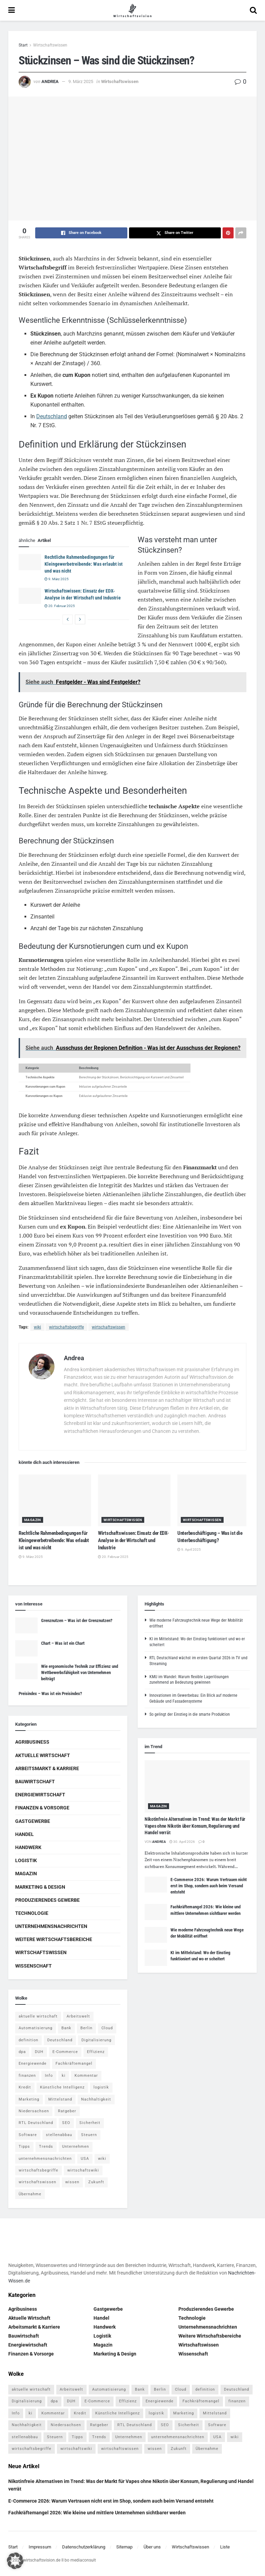  What do you see at coordinates (32, 1520) in the screenshot?
I see `Magazin` at bounding box center [32, 1520].